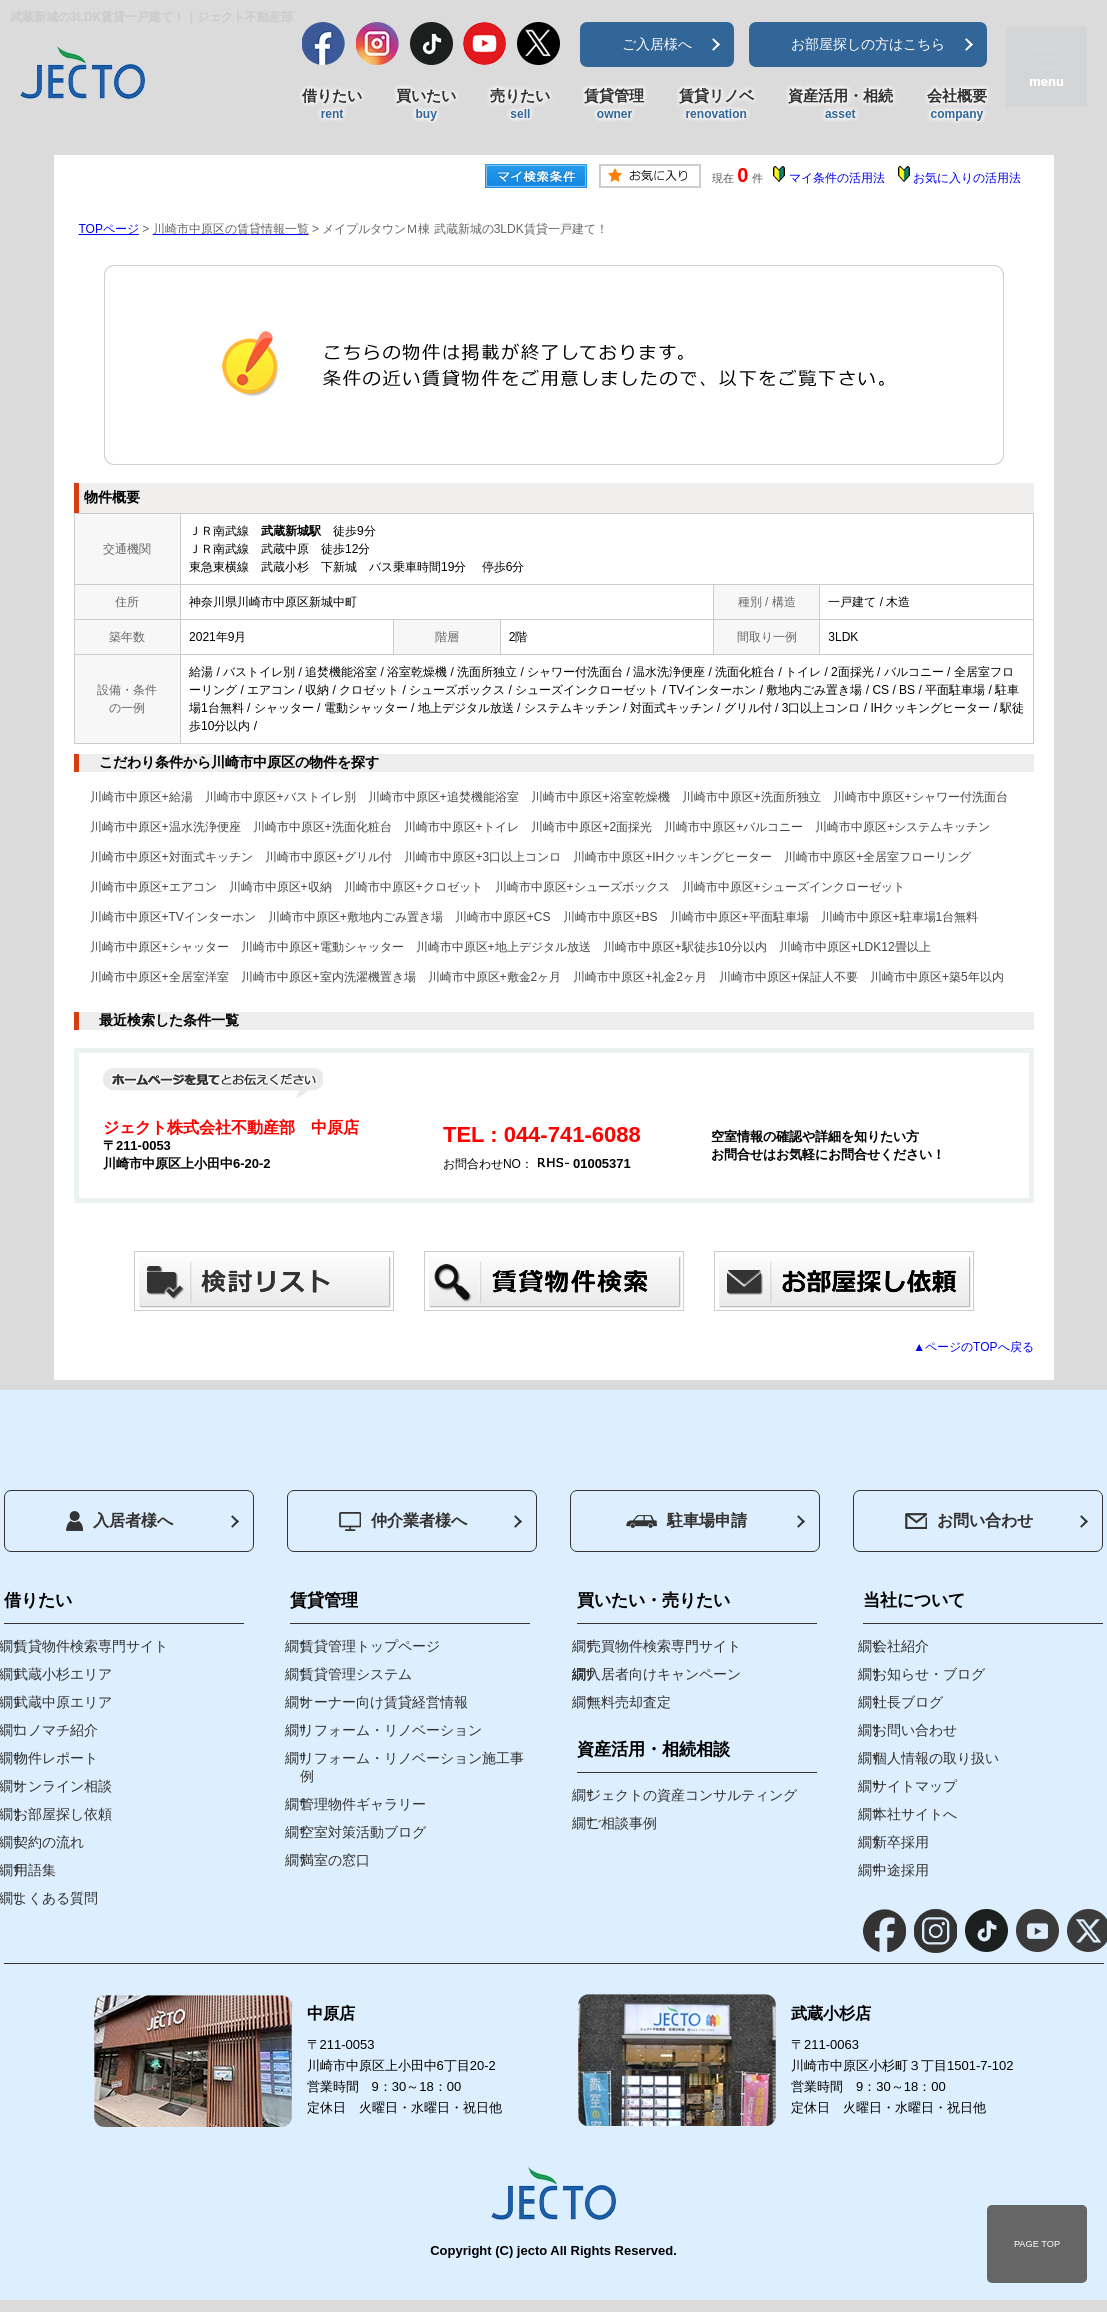  What do you see at coordinates (664, 1674) in the screenshot?
I see `入居者向けキャンペーン` at bounding box center [664, 1674].